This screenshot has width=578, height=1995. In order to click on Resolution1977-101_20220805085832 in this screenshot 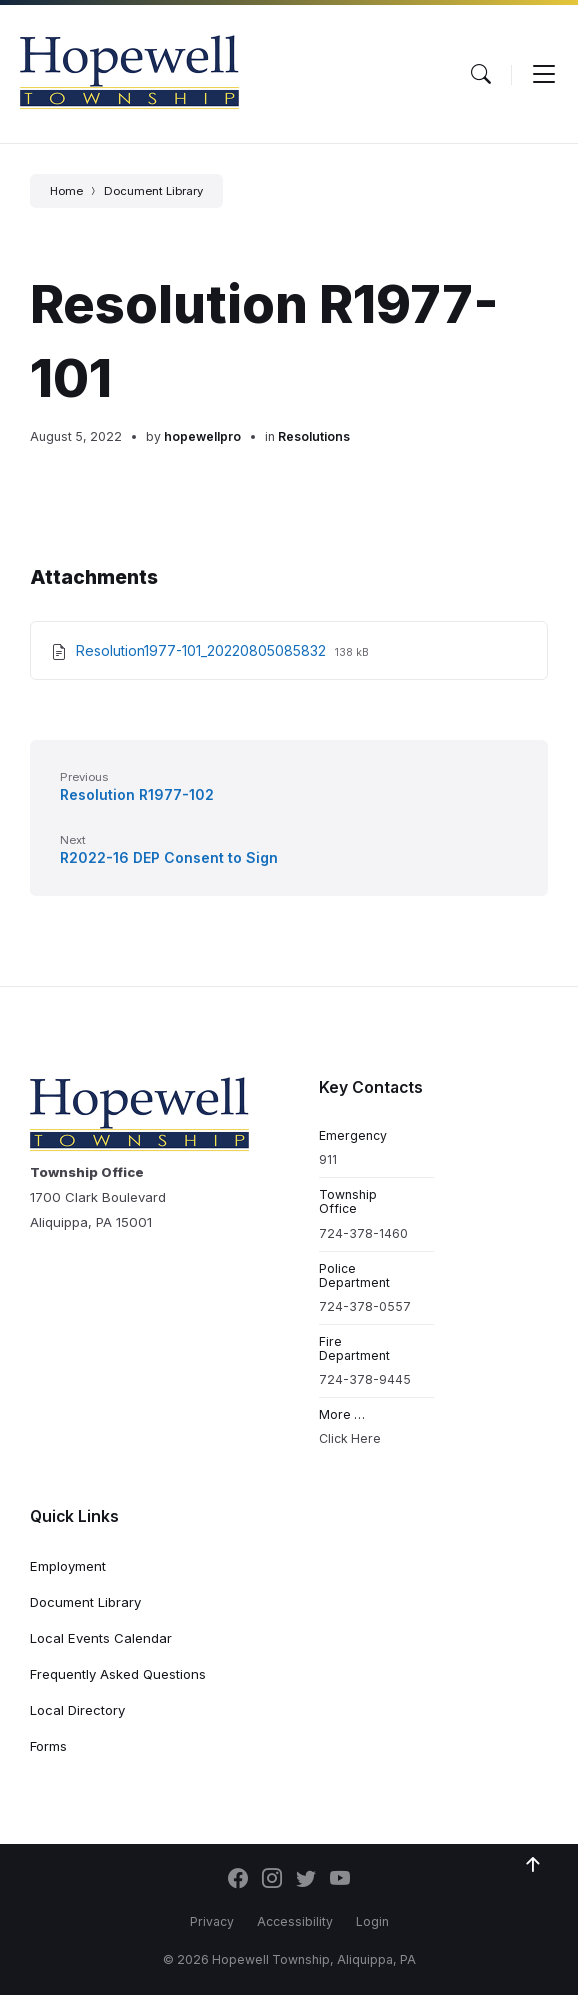, I will do `click(203, 650)`.